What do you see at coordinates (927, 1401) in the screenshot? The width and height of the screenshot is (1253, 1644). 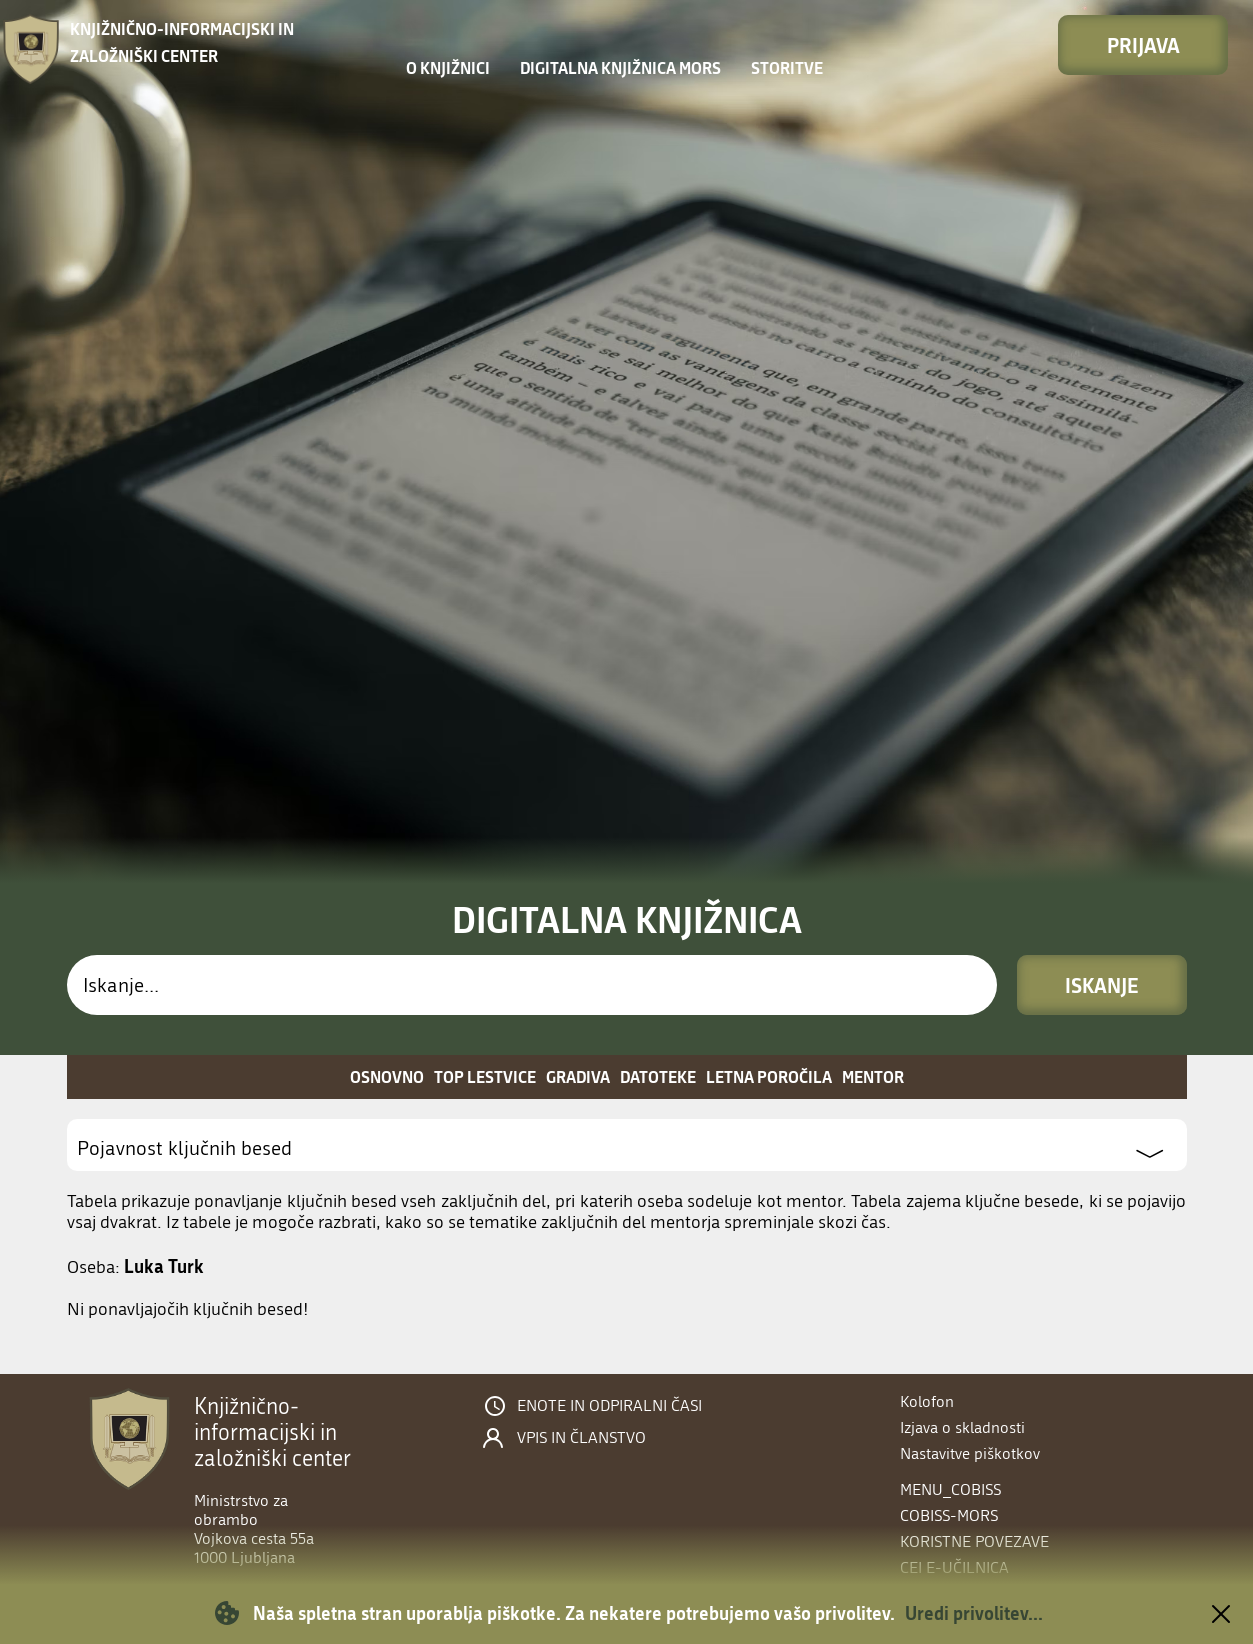 I see `Kolofon` at bounding box center [927, 1401].